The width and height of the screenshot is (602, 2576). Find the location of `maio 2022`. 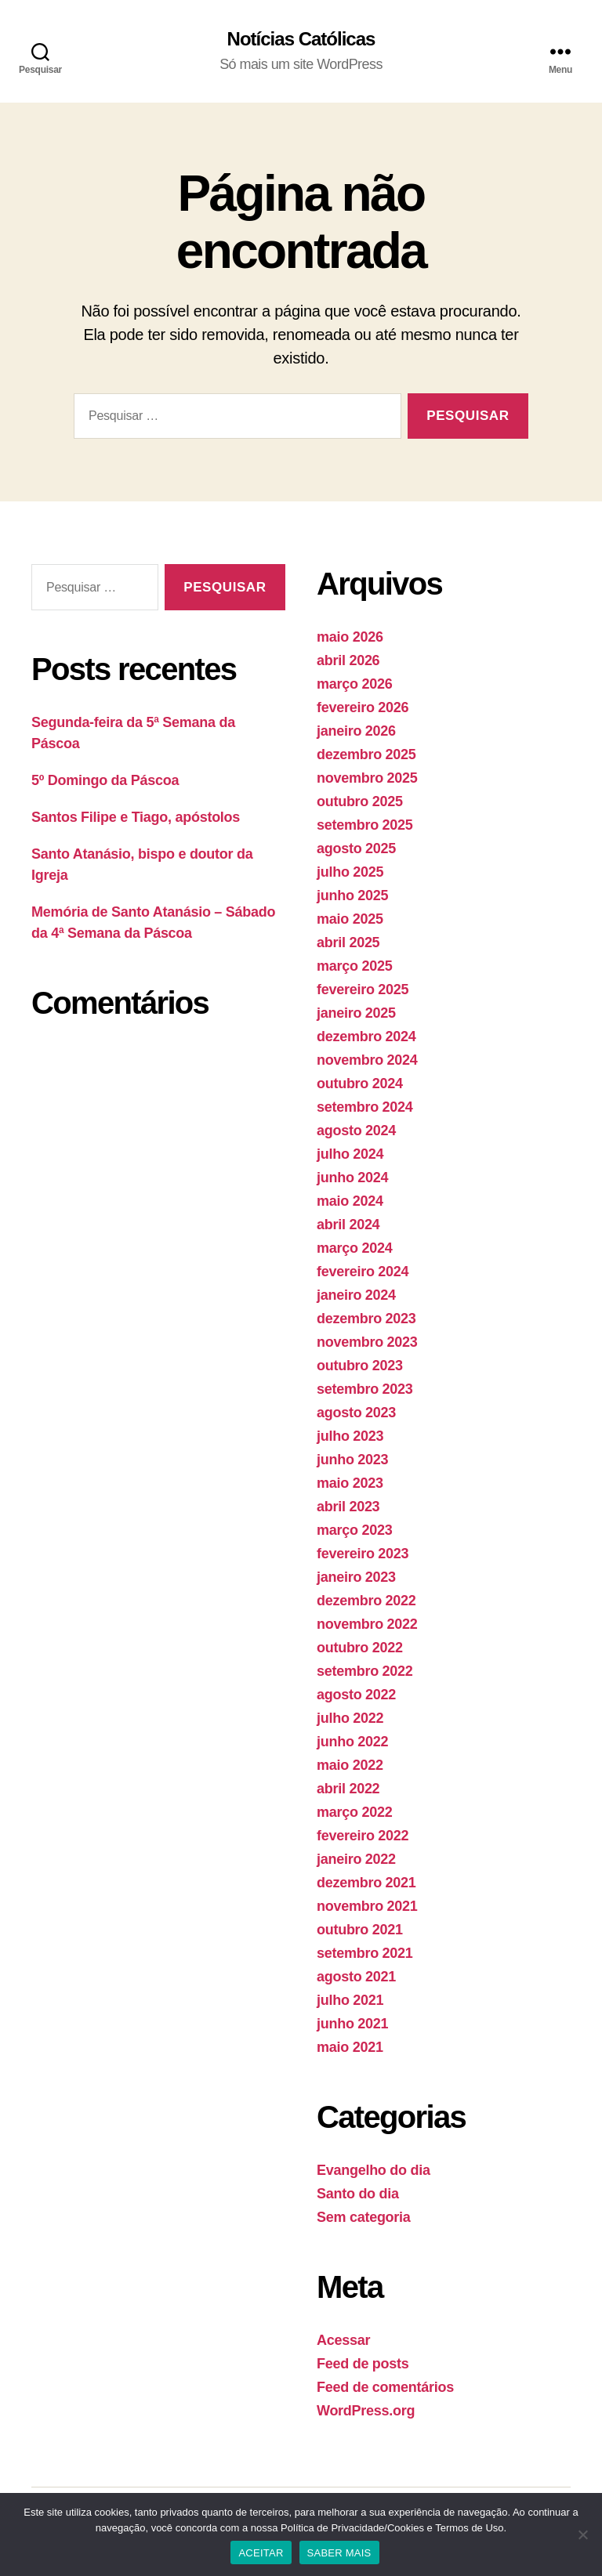

maio 2022 is located at coordinates (350, 1765).